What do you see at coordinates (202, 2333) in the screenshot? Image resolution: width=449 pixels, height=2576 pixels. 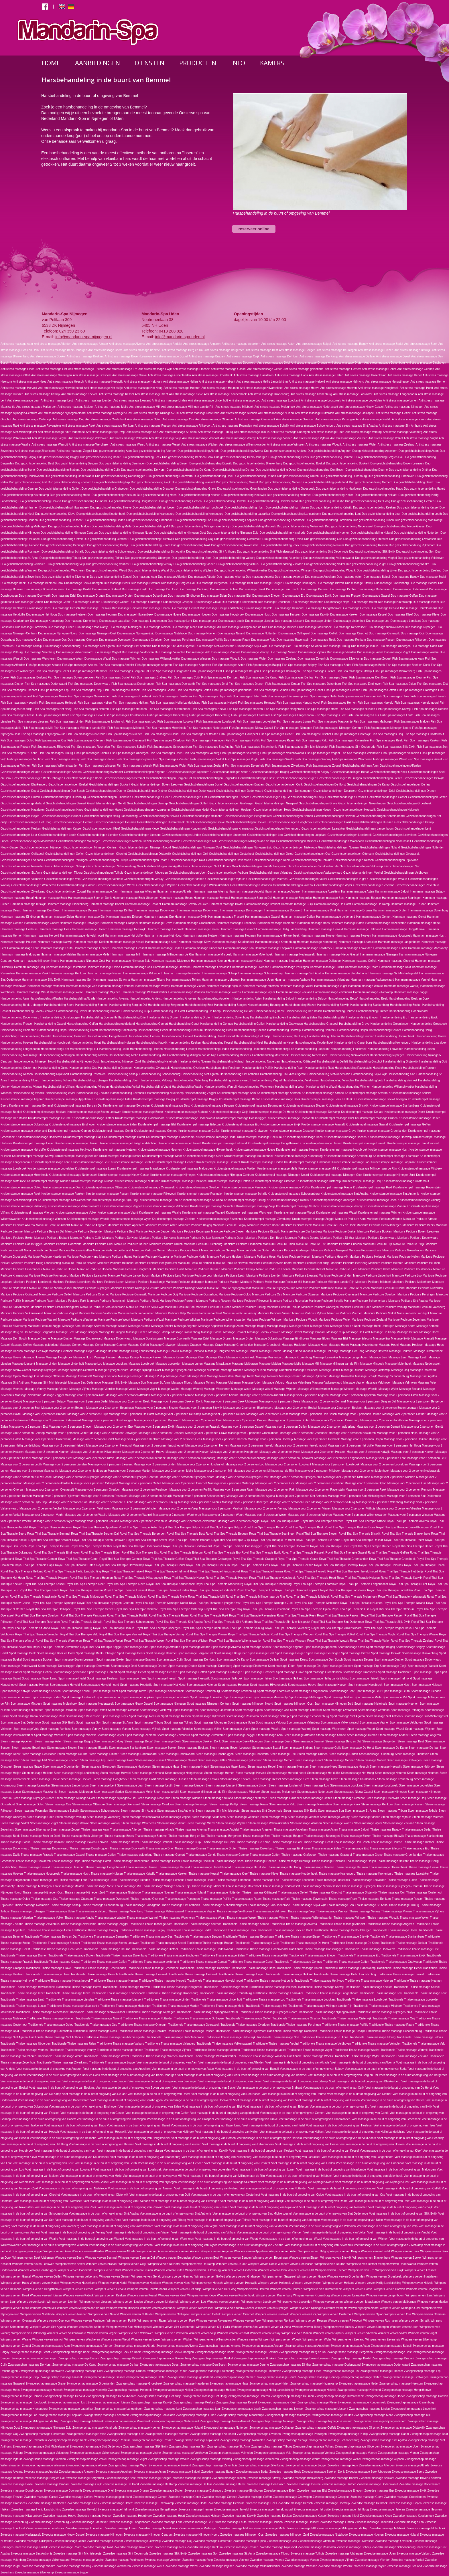 I see `Wimpers verven Velp` at bounding box center [202, 2333].